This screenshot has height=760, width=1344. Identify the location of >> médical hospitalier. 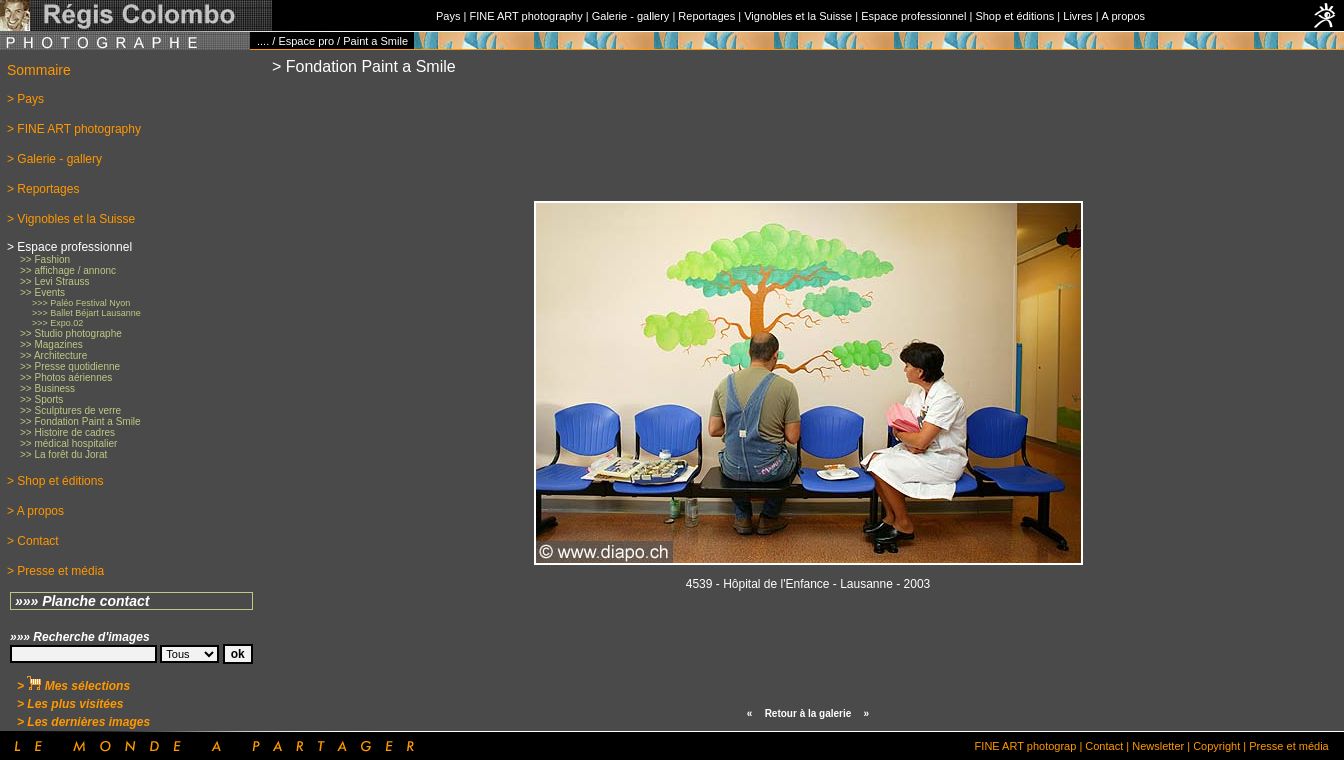
(68, 443).